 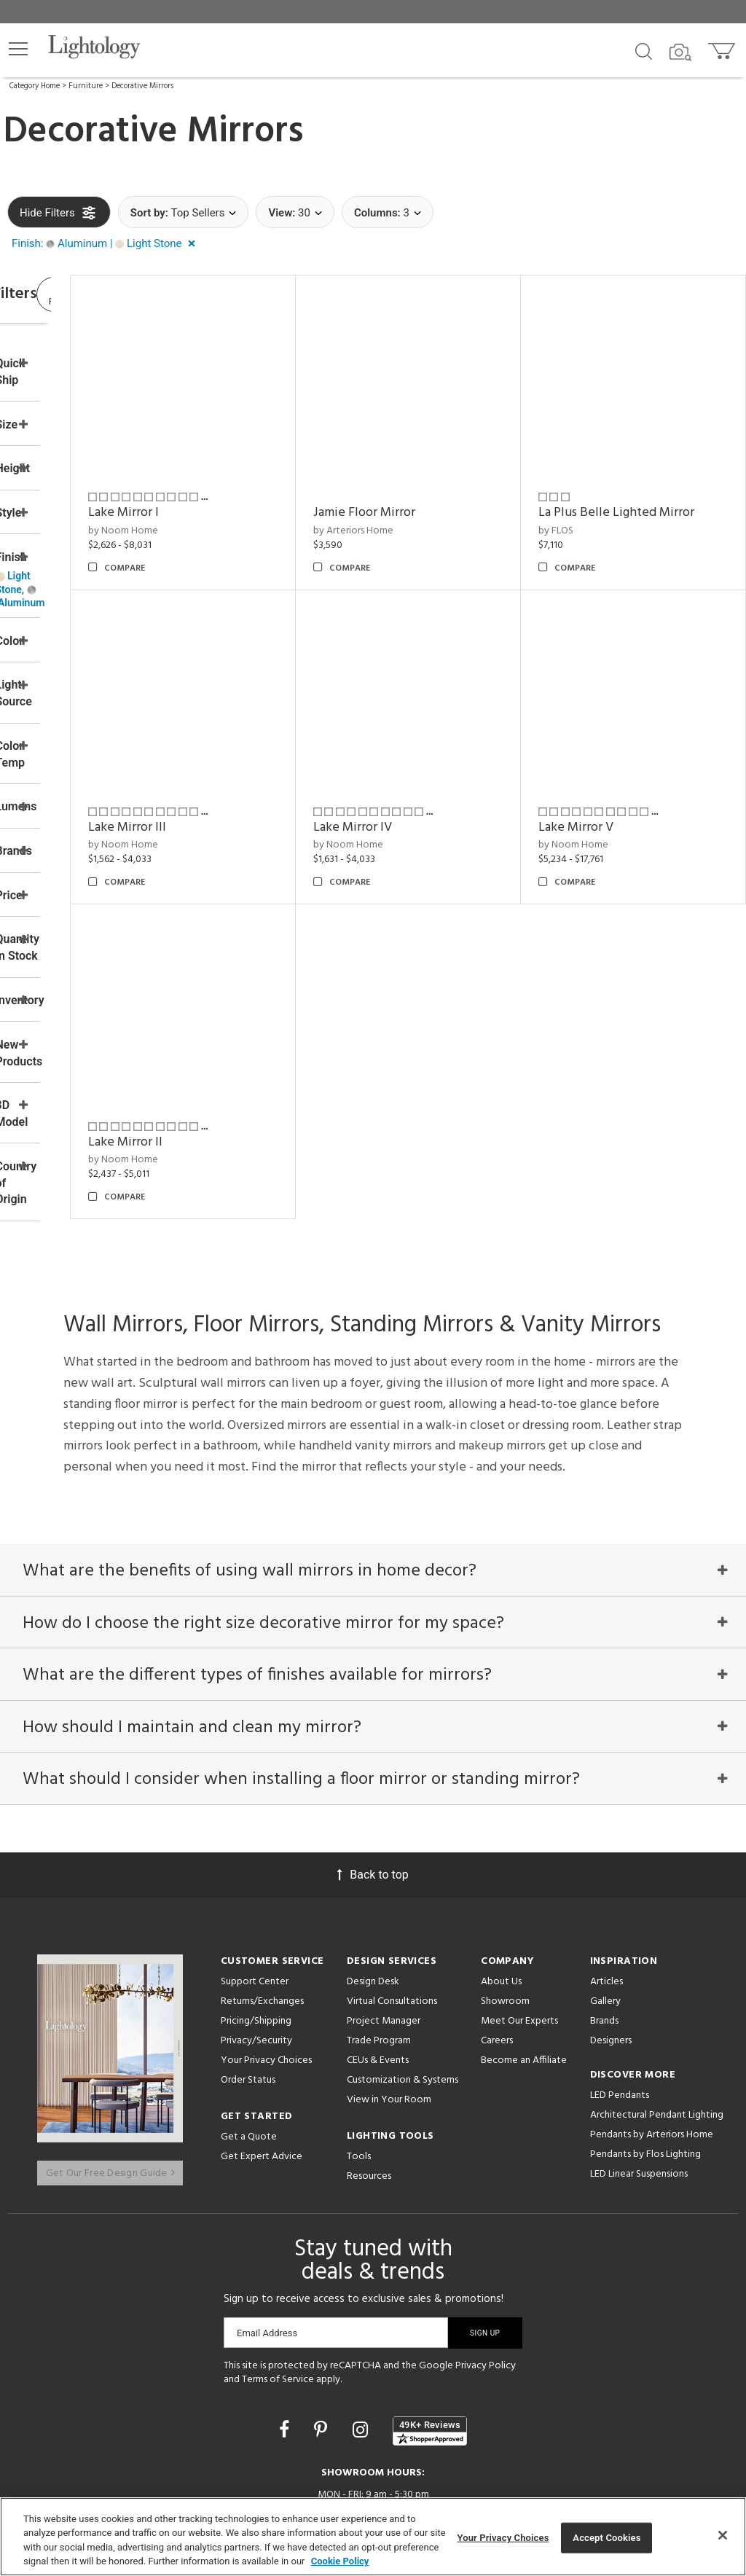 What do you see at coordinates (261, 2070) in the screenshot?
I see `Get Expert Advice` at bounding box center [261, 2070].